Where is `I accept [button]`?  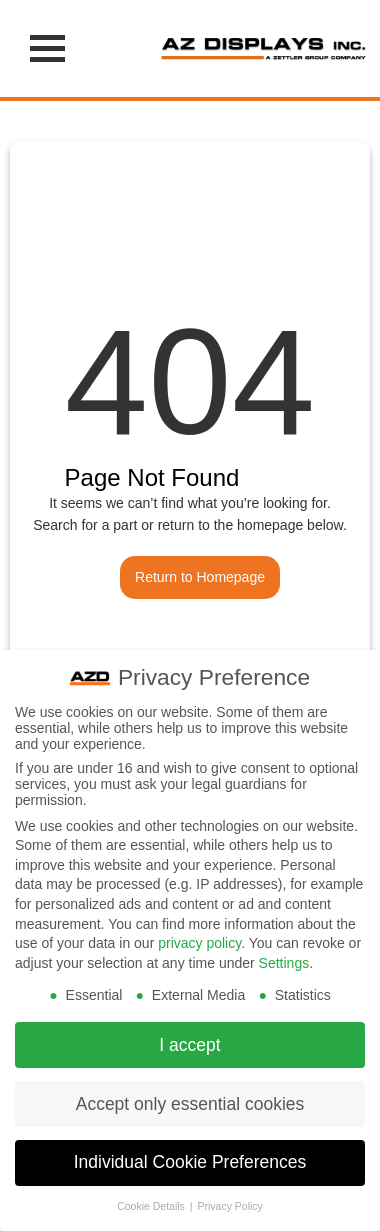 I accept [button] is located at coordinates (189, 1040).